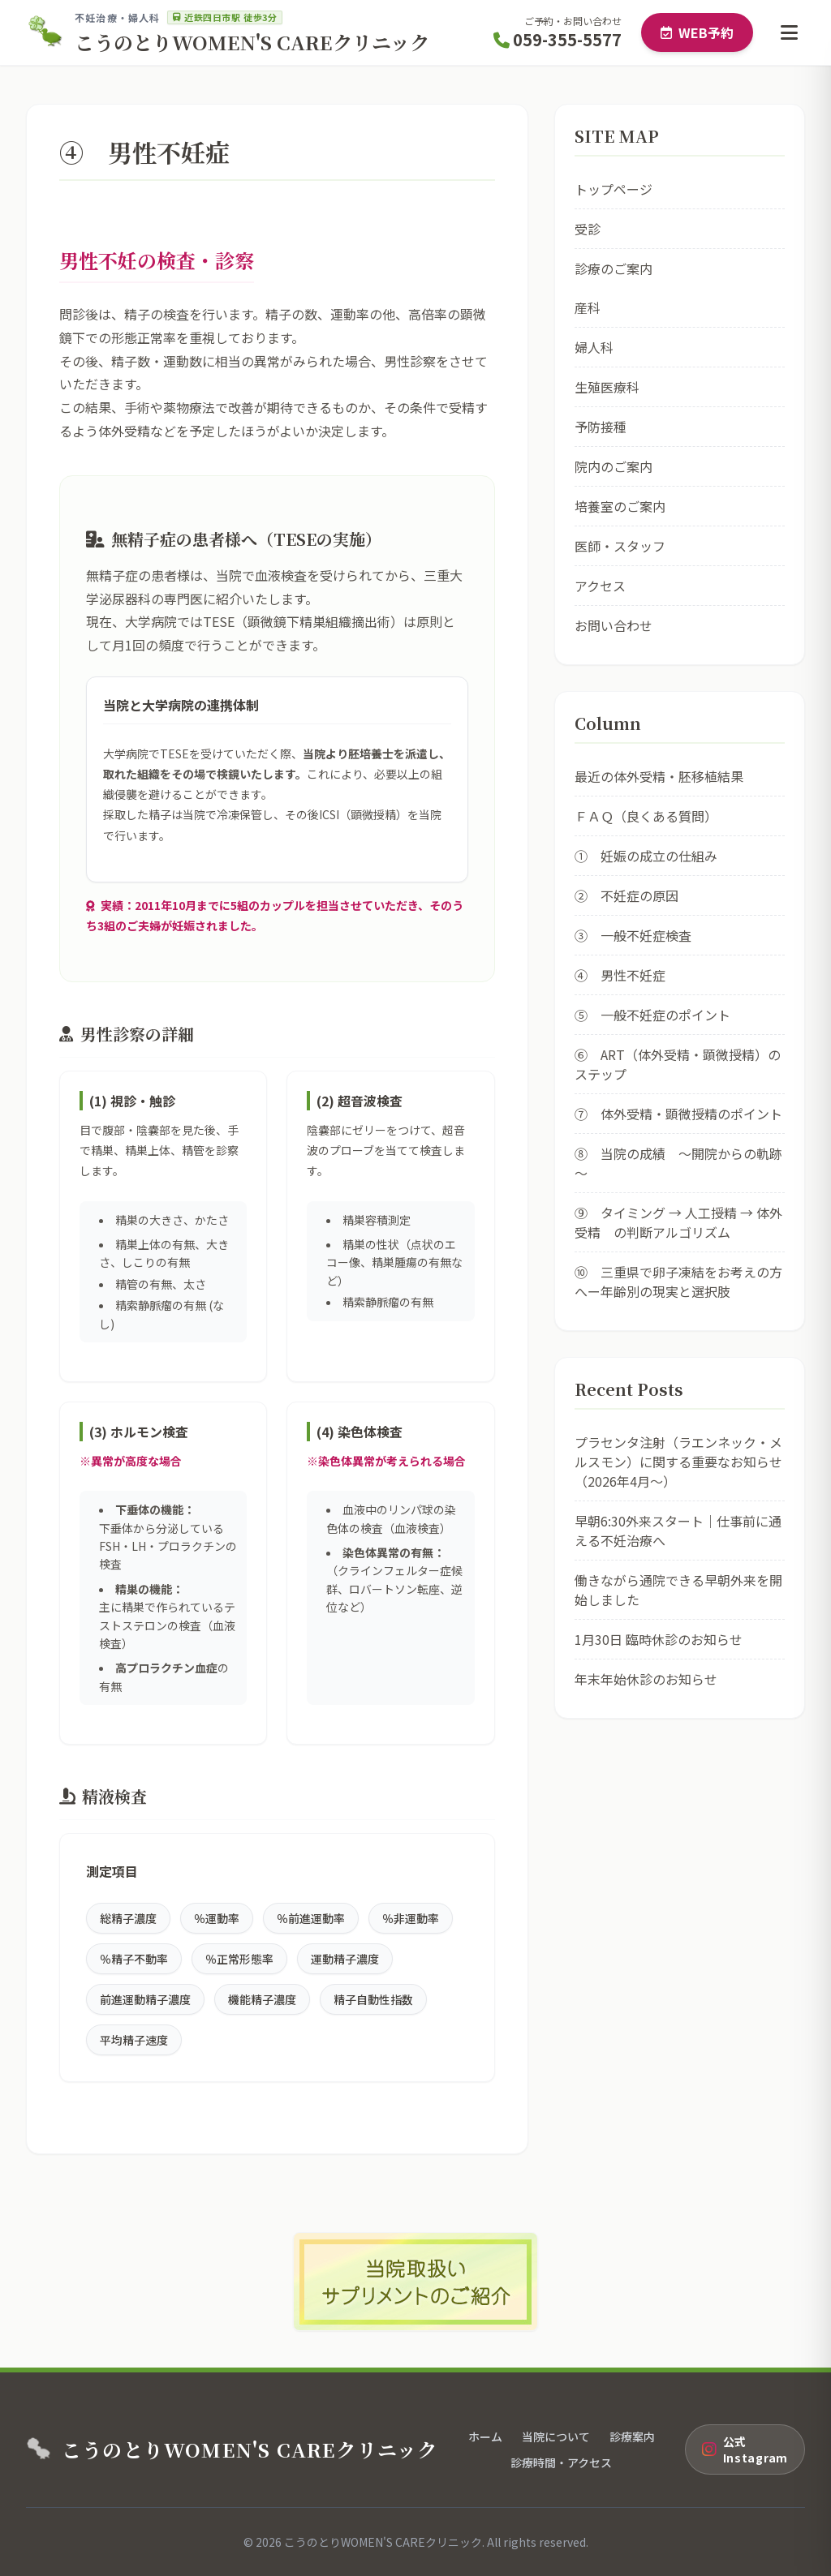  What do you see at coordinates (620, 546) in the screenshot?
I see `医師・スタッフ` at bounding box center [620, 546].